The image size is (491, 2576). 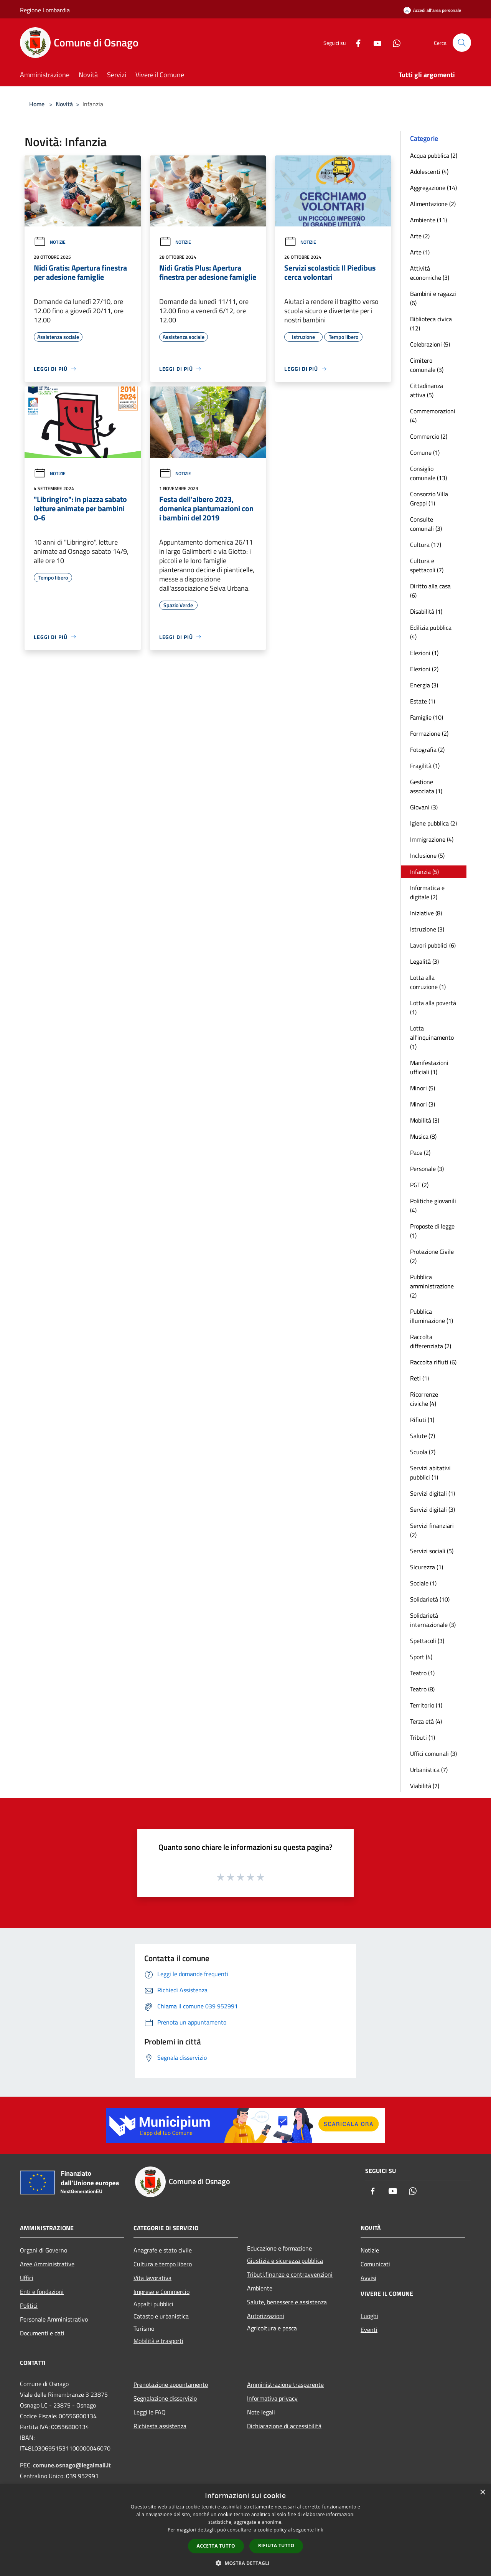 I want to click on Salute, benessere e assistenza, so click(x=287, y=2302).